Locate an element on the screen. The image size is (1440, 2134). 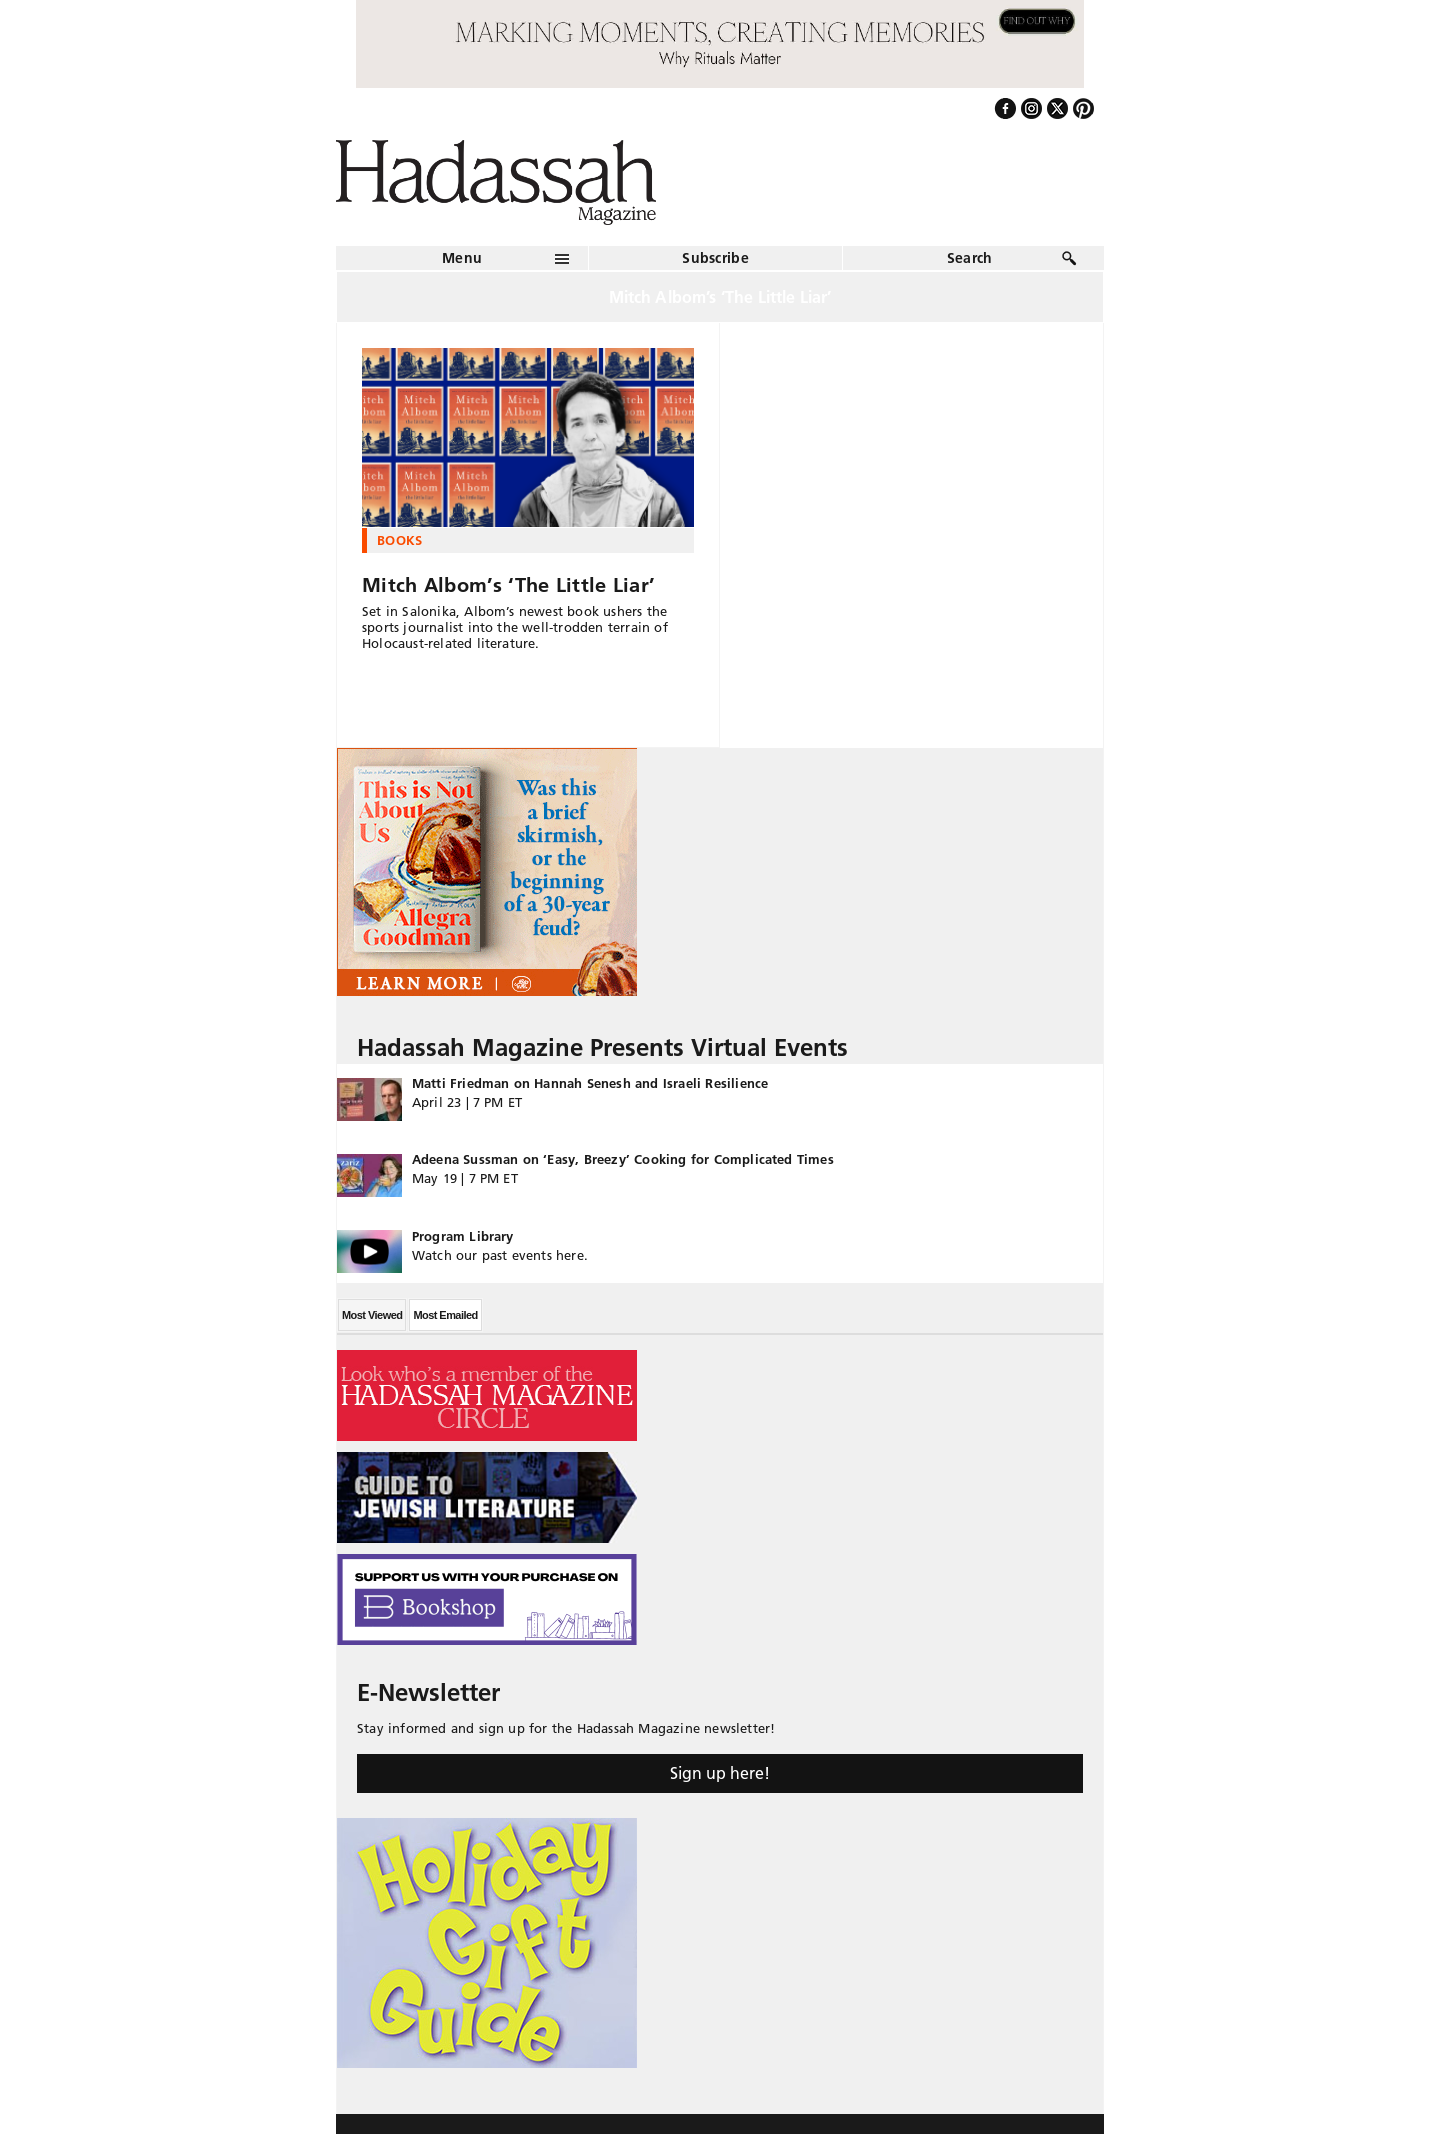
Sign up here! is located at coordinates (720, 1773).